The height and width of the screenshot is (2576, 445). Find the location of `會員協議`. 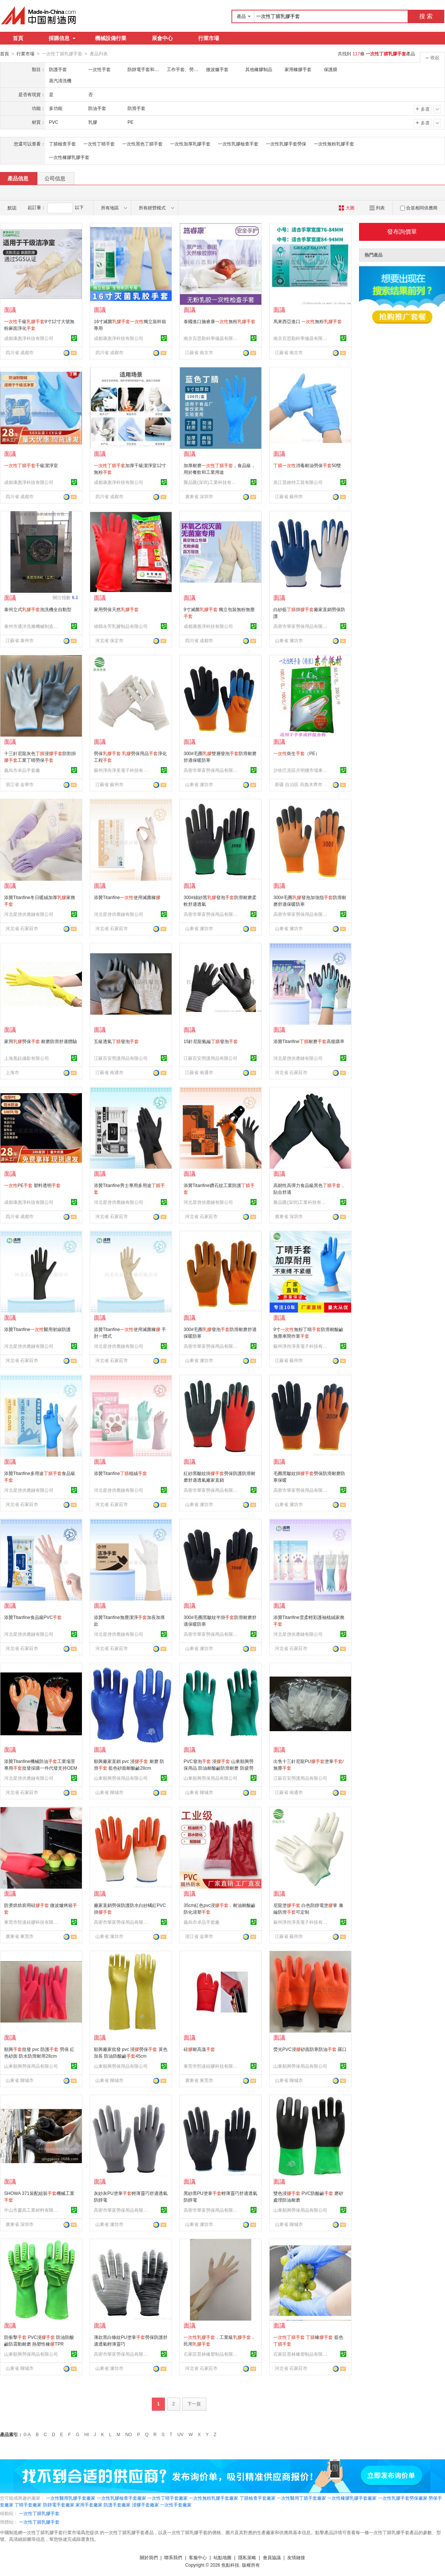

會員協議 is located at coordinates (272, 2557).